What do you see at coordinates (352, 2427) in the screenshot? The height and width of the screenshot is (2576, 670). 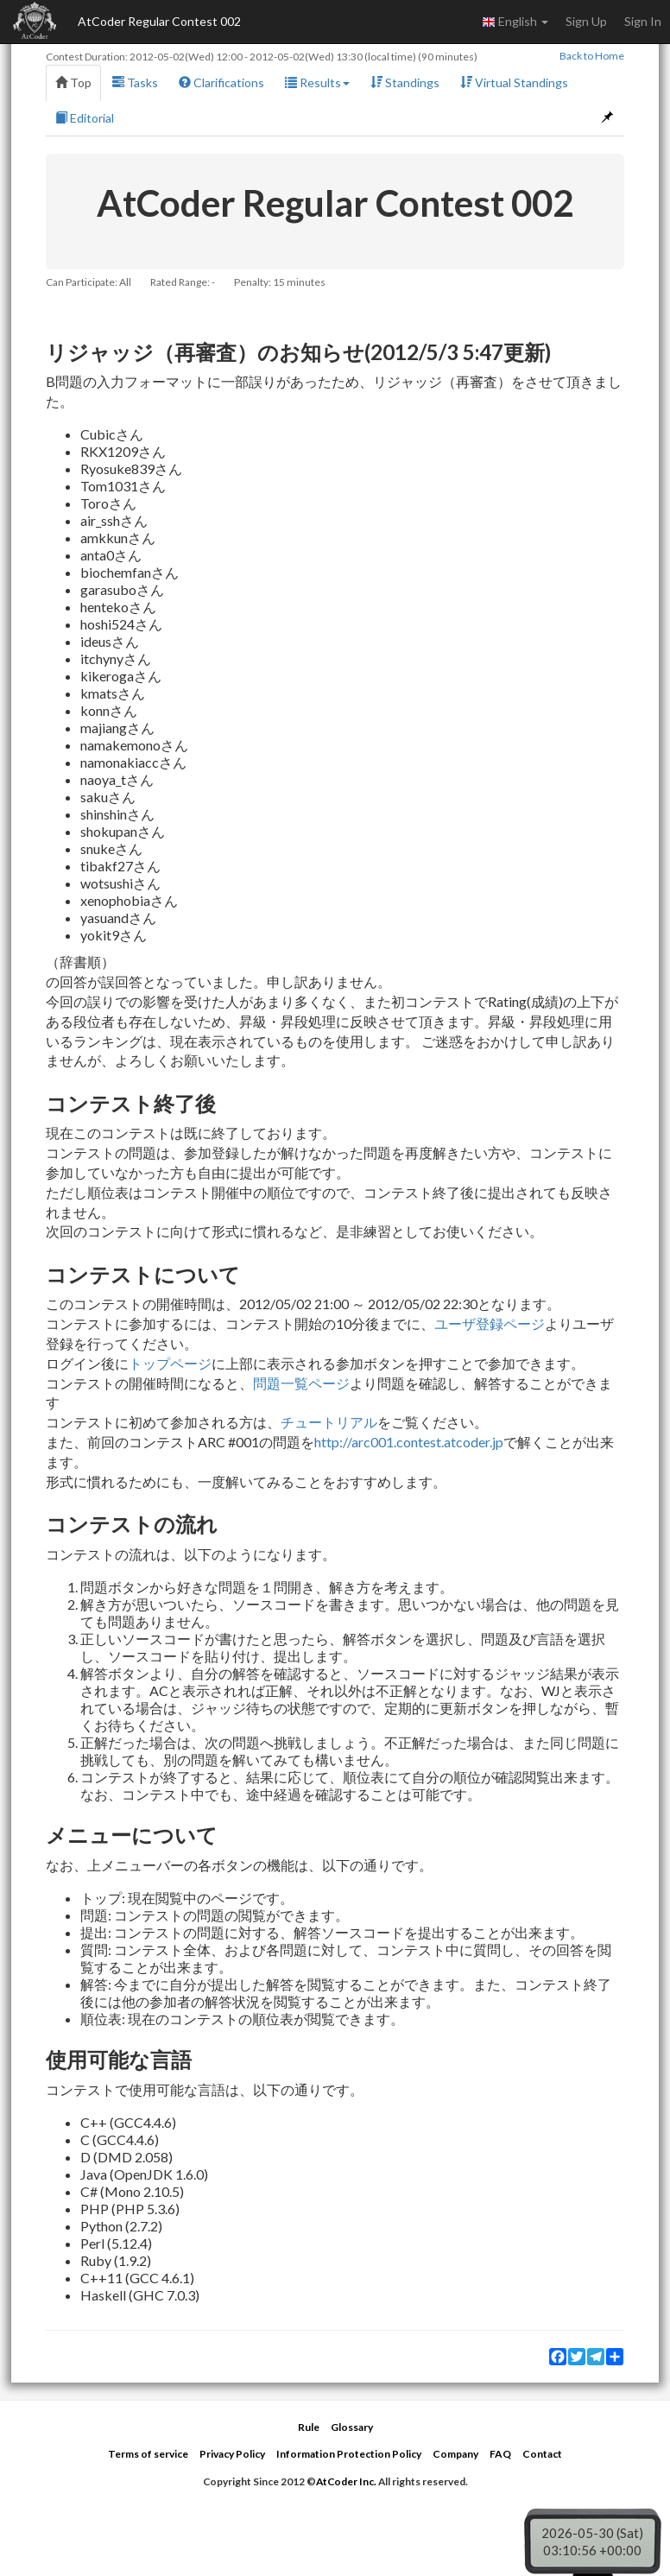 I see `Glossary` at bounding box center [352, 2427].